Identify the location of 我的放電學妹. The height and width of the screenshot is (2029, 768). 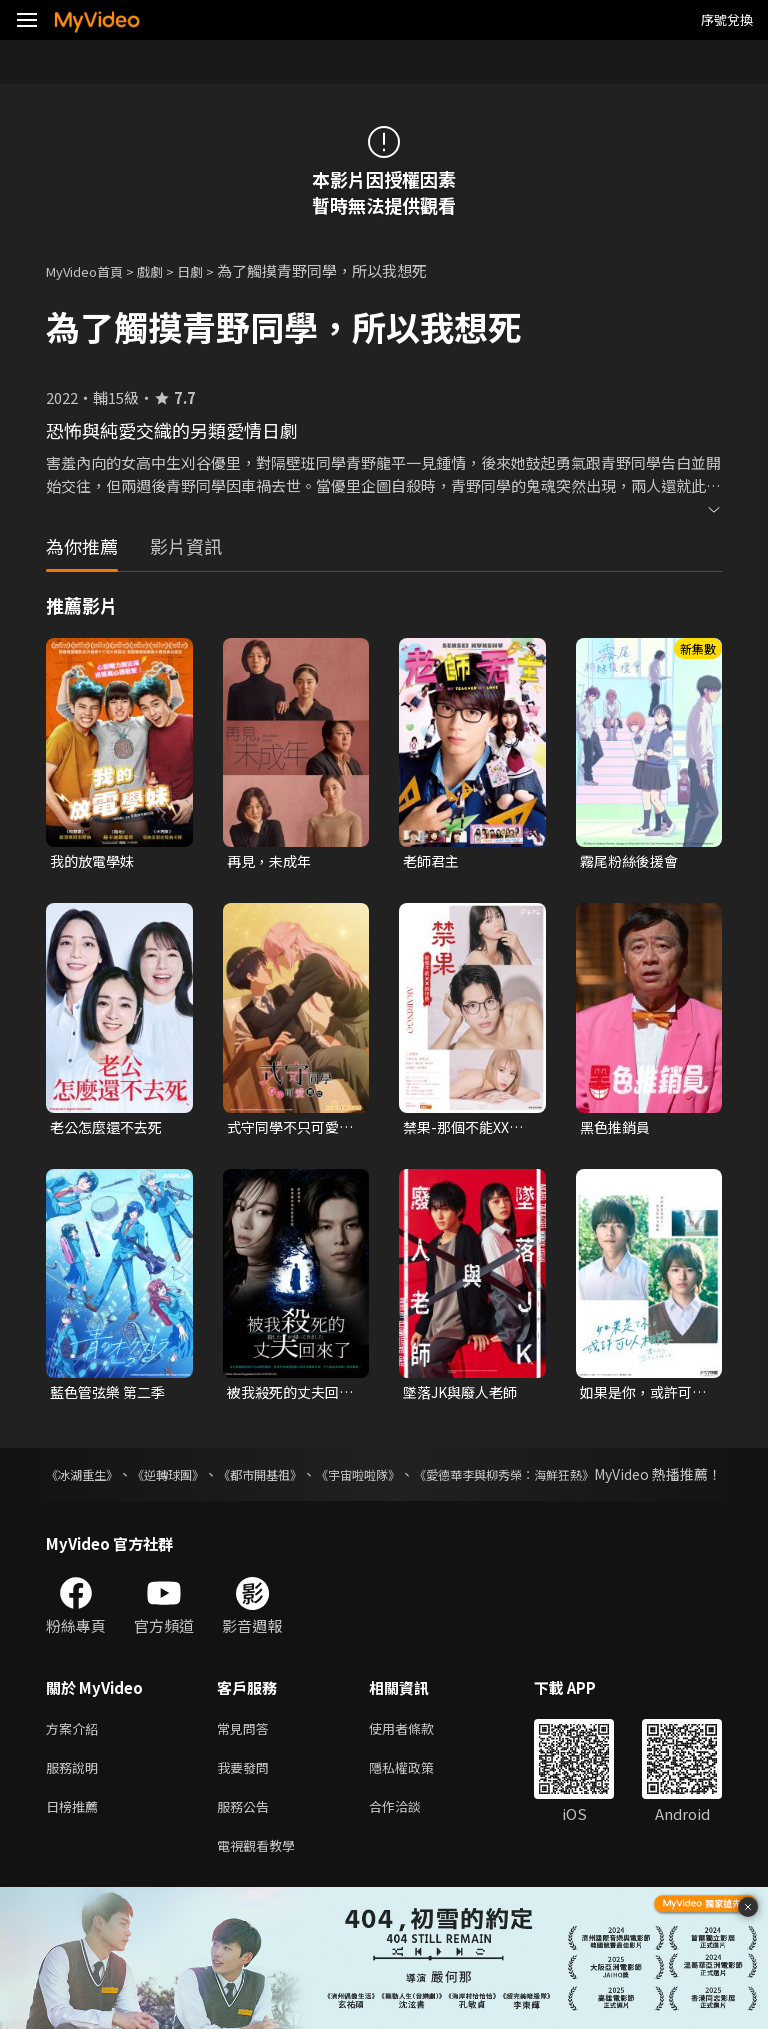
(95, 861).